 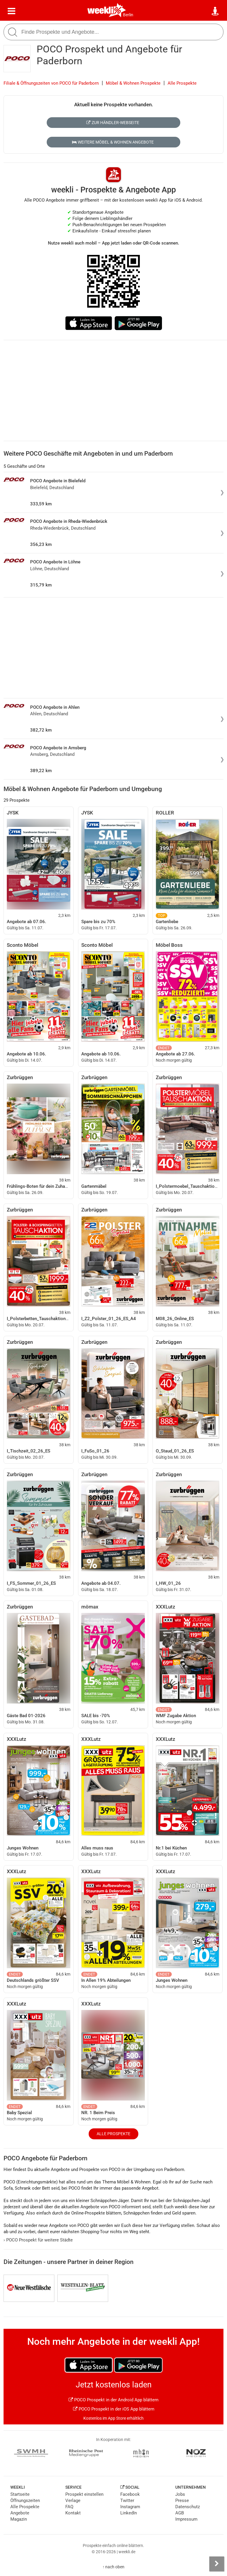 I want to click on Facebook, so click(x=130, y=2494).